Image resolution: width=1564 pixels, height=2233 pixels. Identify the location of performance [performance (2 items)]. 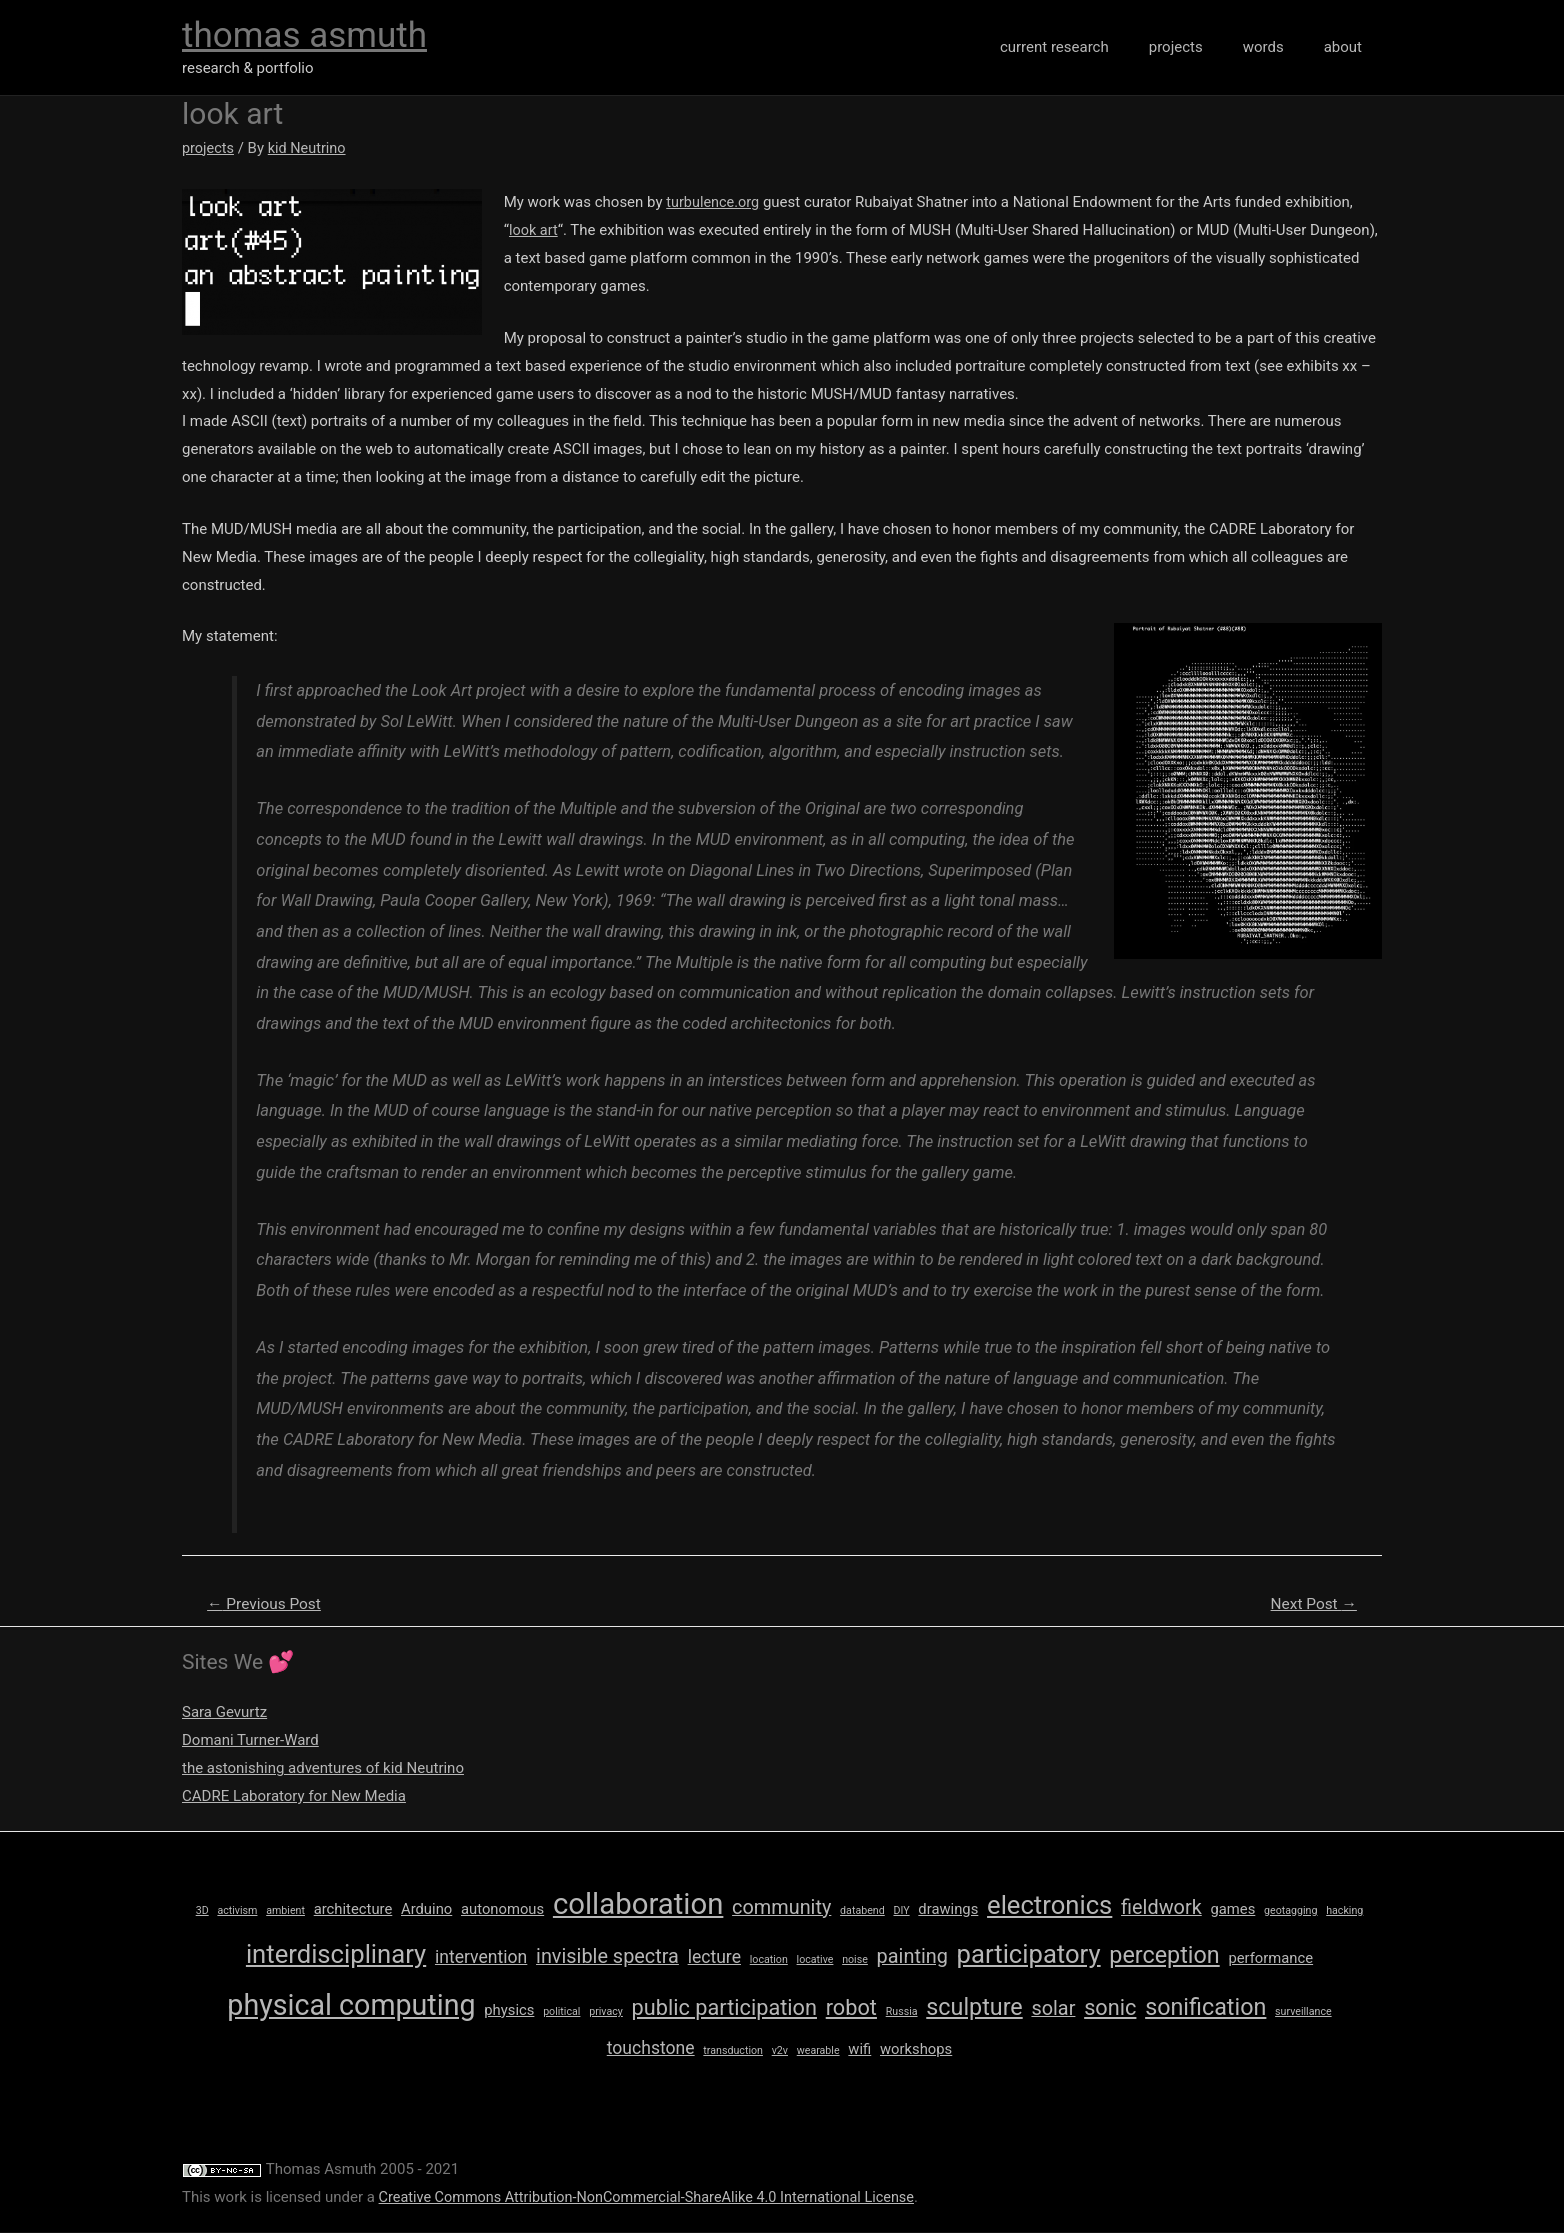
(1270, 1959).